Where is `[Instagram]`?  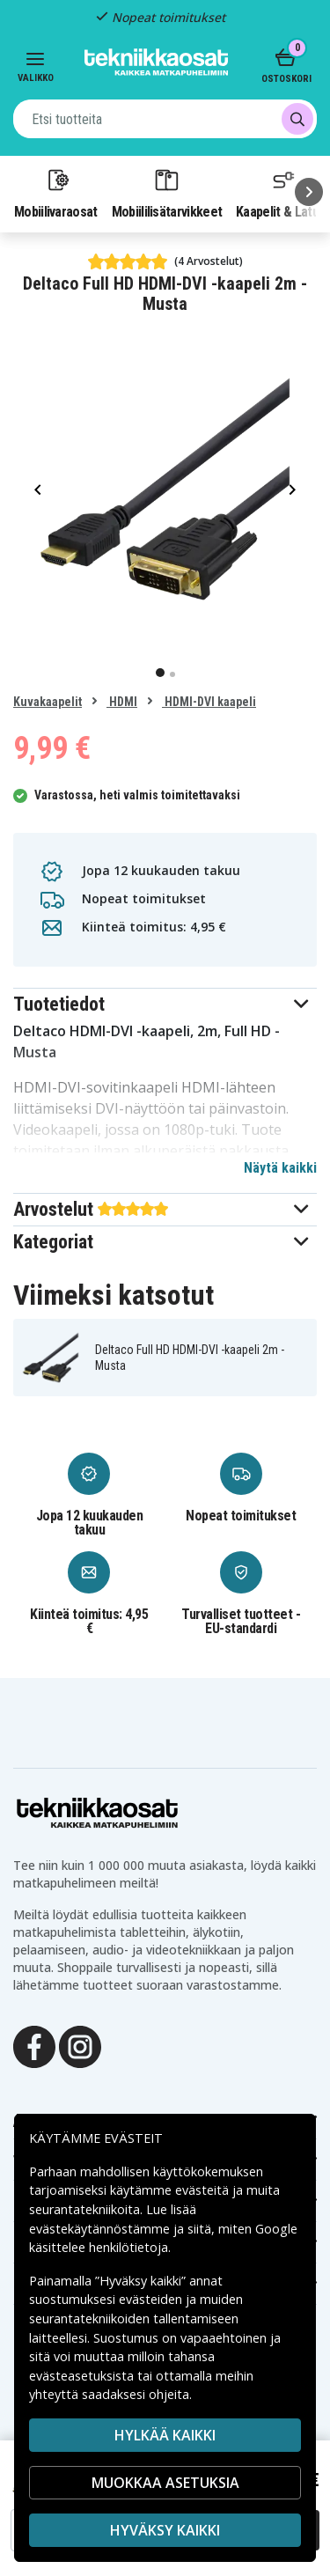
[Instagram] is located at coordinates (80, 2045).